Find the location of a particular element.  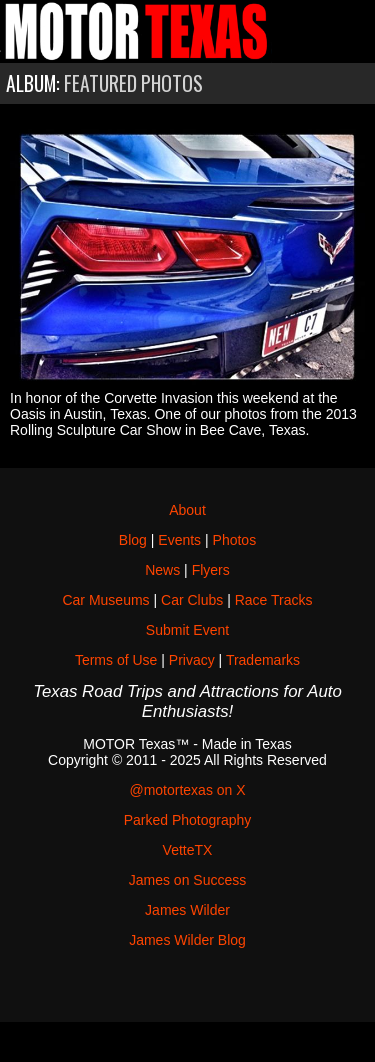

Race Tracks is located at coordinates (274, 600).